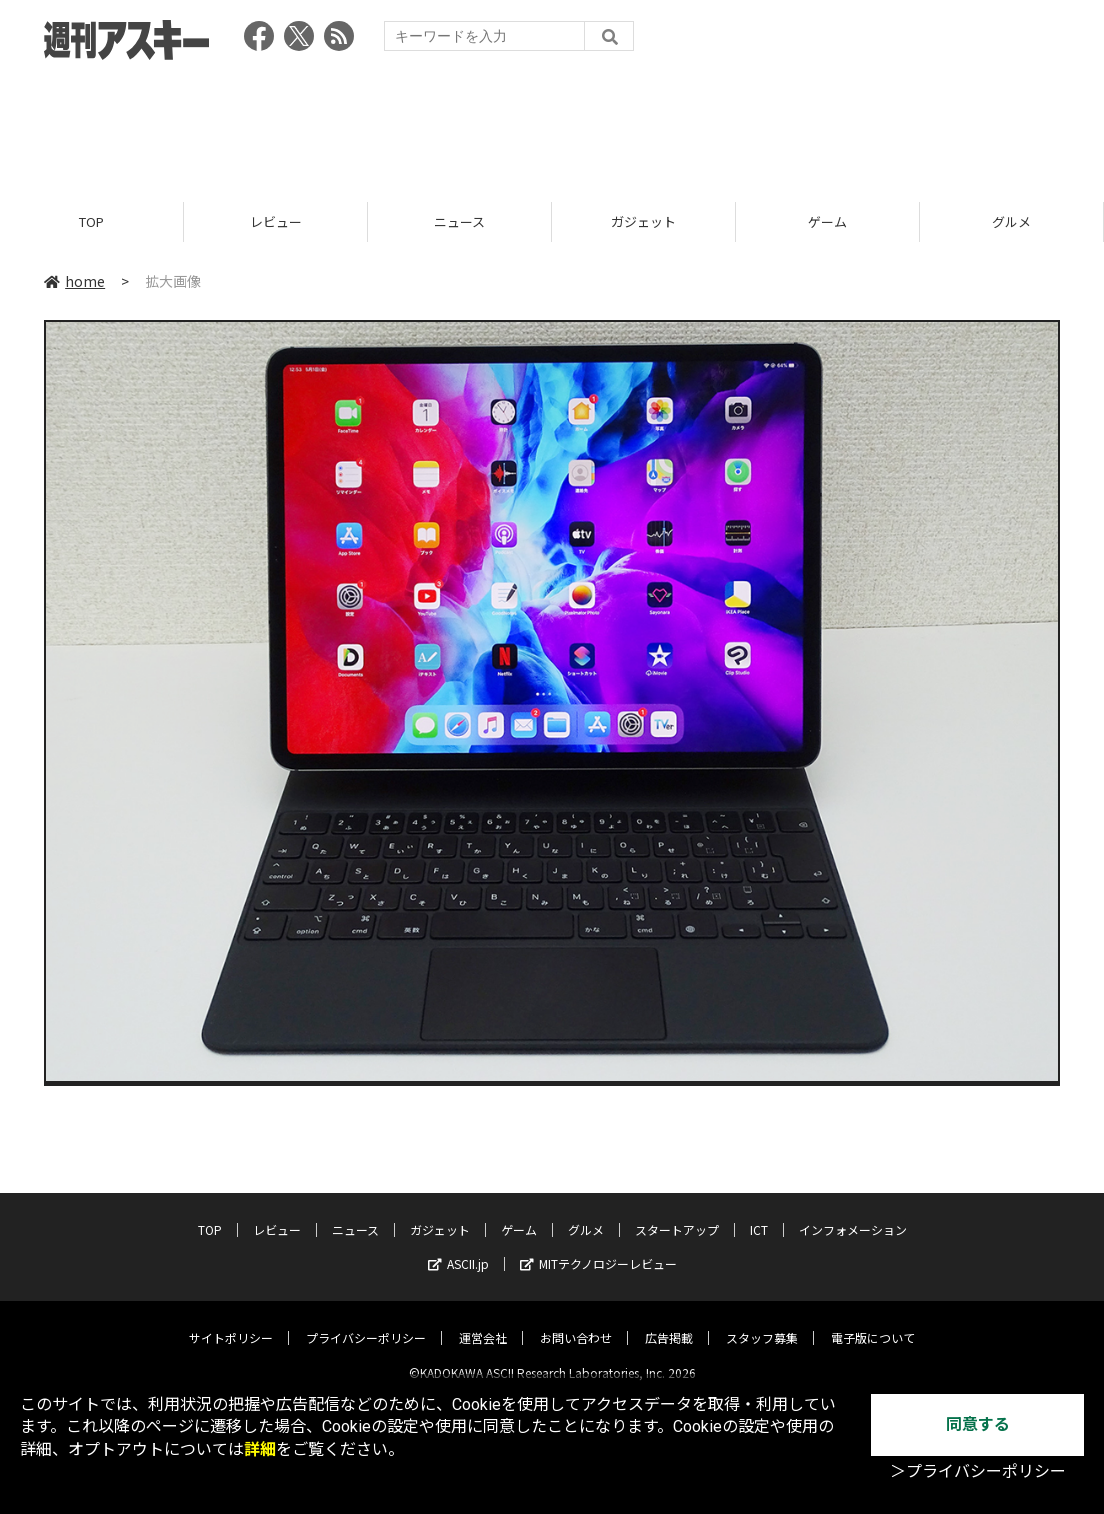  Describe the element at coordinates (853, 1213) in the screenshot. I see `インフォメーション` at that location.